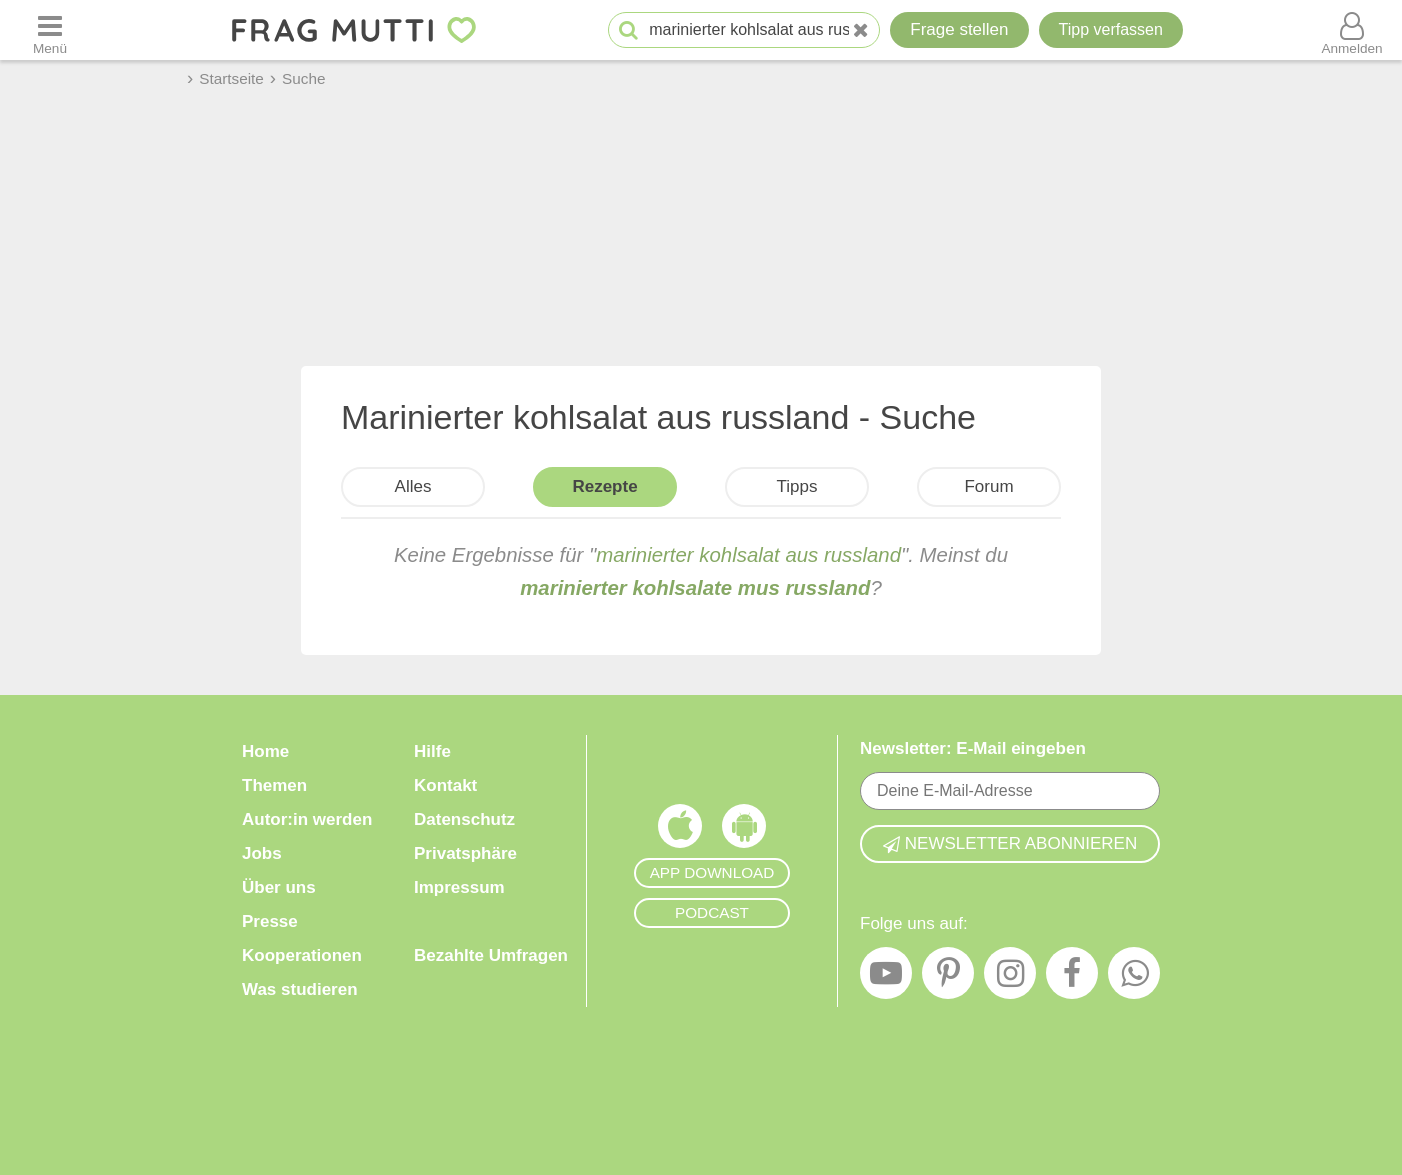 The height and width of the screenshot is (1175, 1402). What do you see at coordinates (413, 486) in the screenshot?
I see `Alles` at bounding box center [413, 486].